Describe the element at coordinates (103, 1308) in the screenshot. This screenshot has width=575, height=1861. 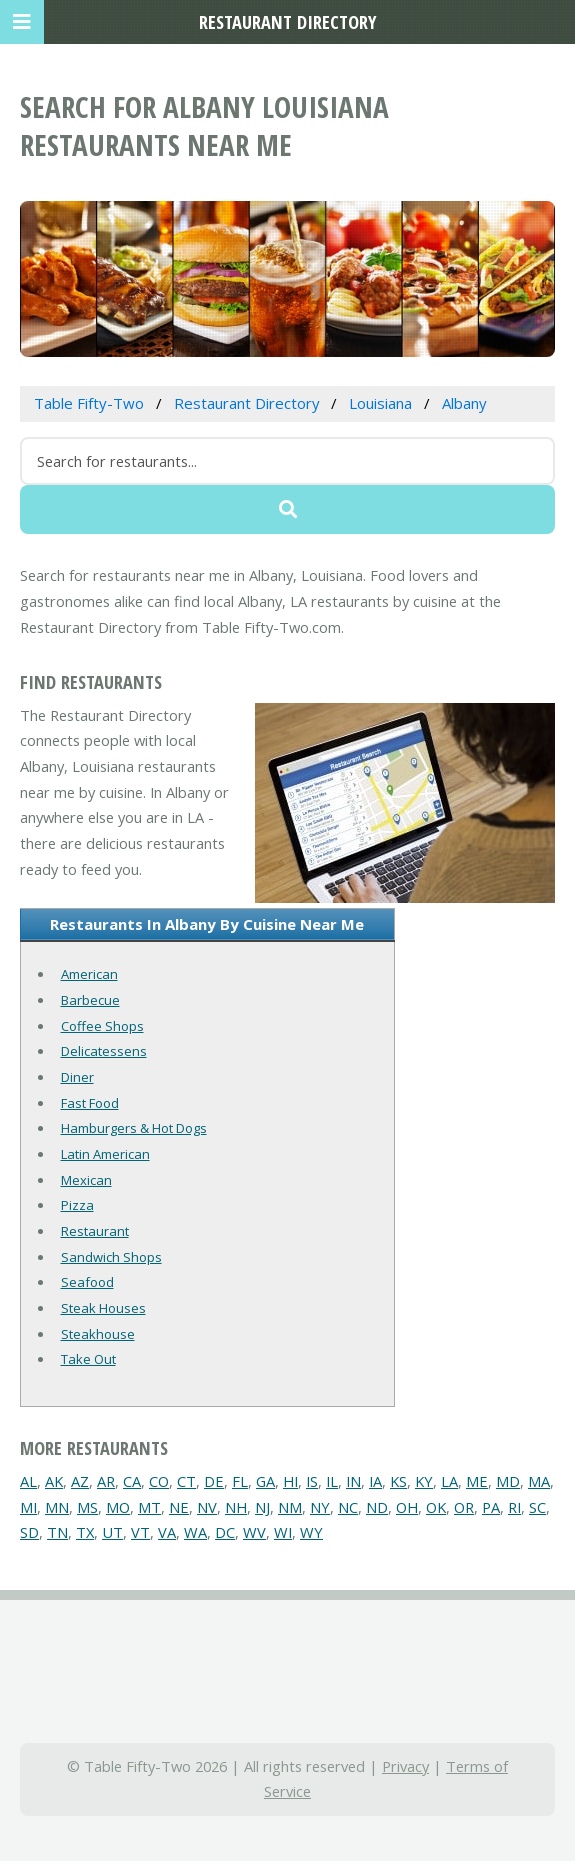
I see `Steak Houses` at that location.